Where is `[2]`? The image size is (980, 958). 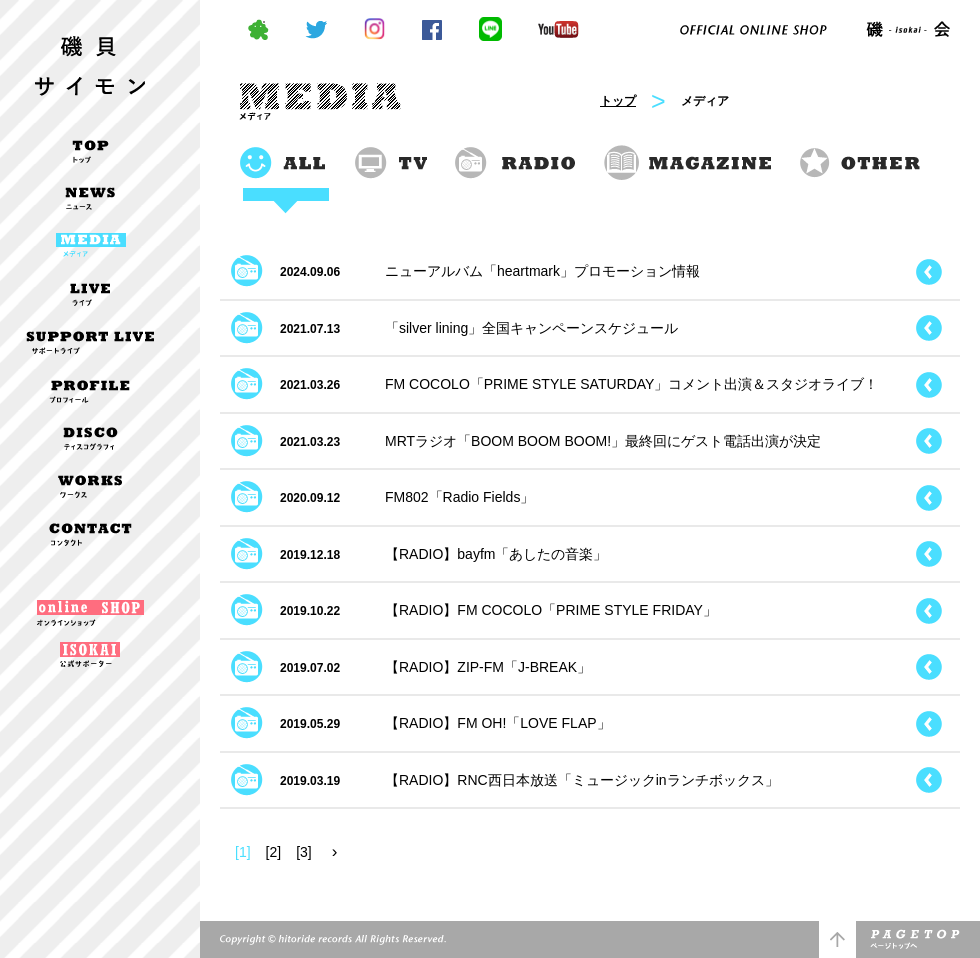
[2] is located at coordinates (274, 852).